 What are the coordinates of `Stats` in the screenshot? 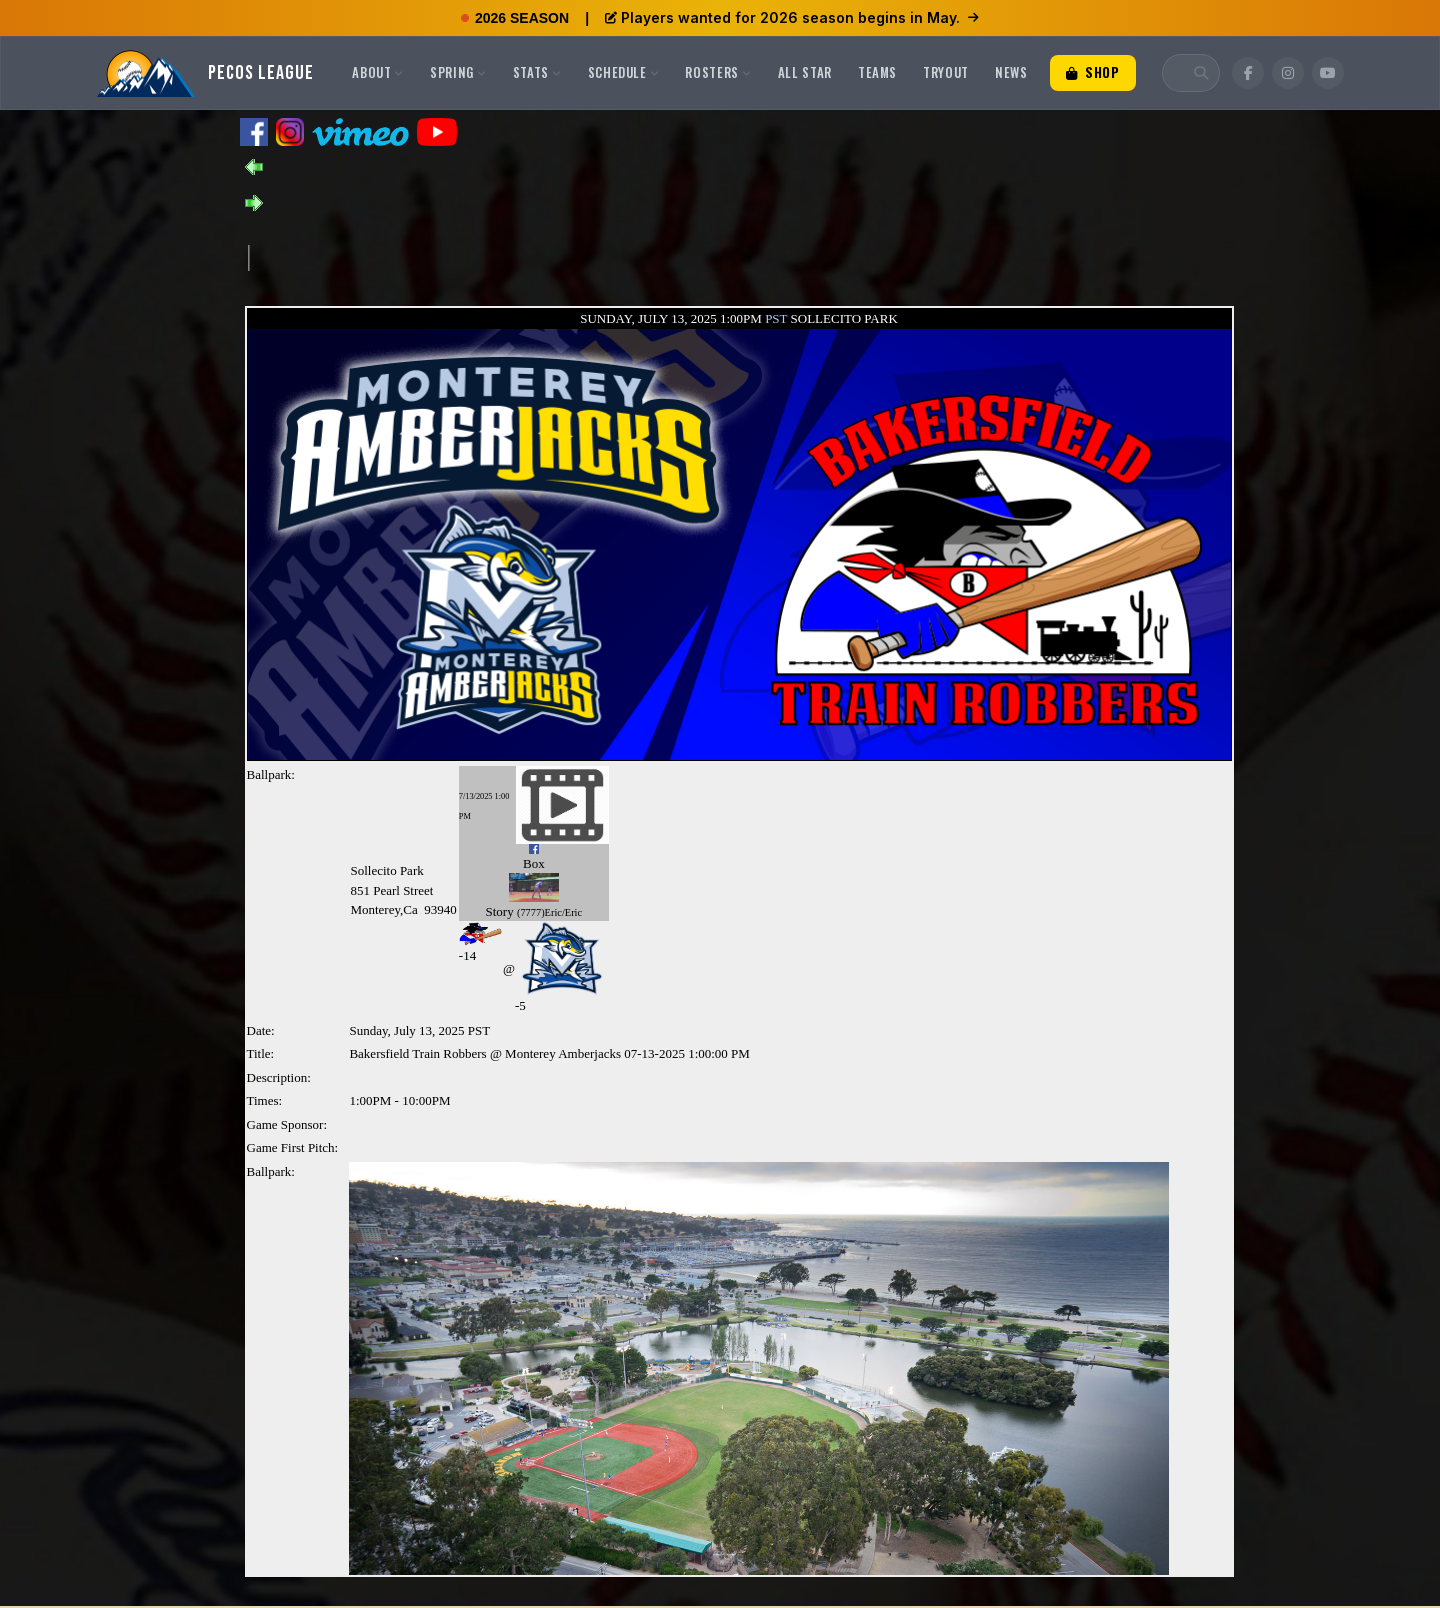 It's located at (537, 72).